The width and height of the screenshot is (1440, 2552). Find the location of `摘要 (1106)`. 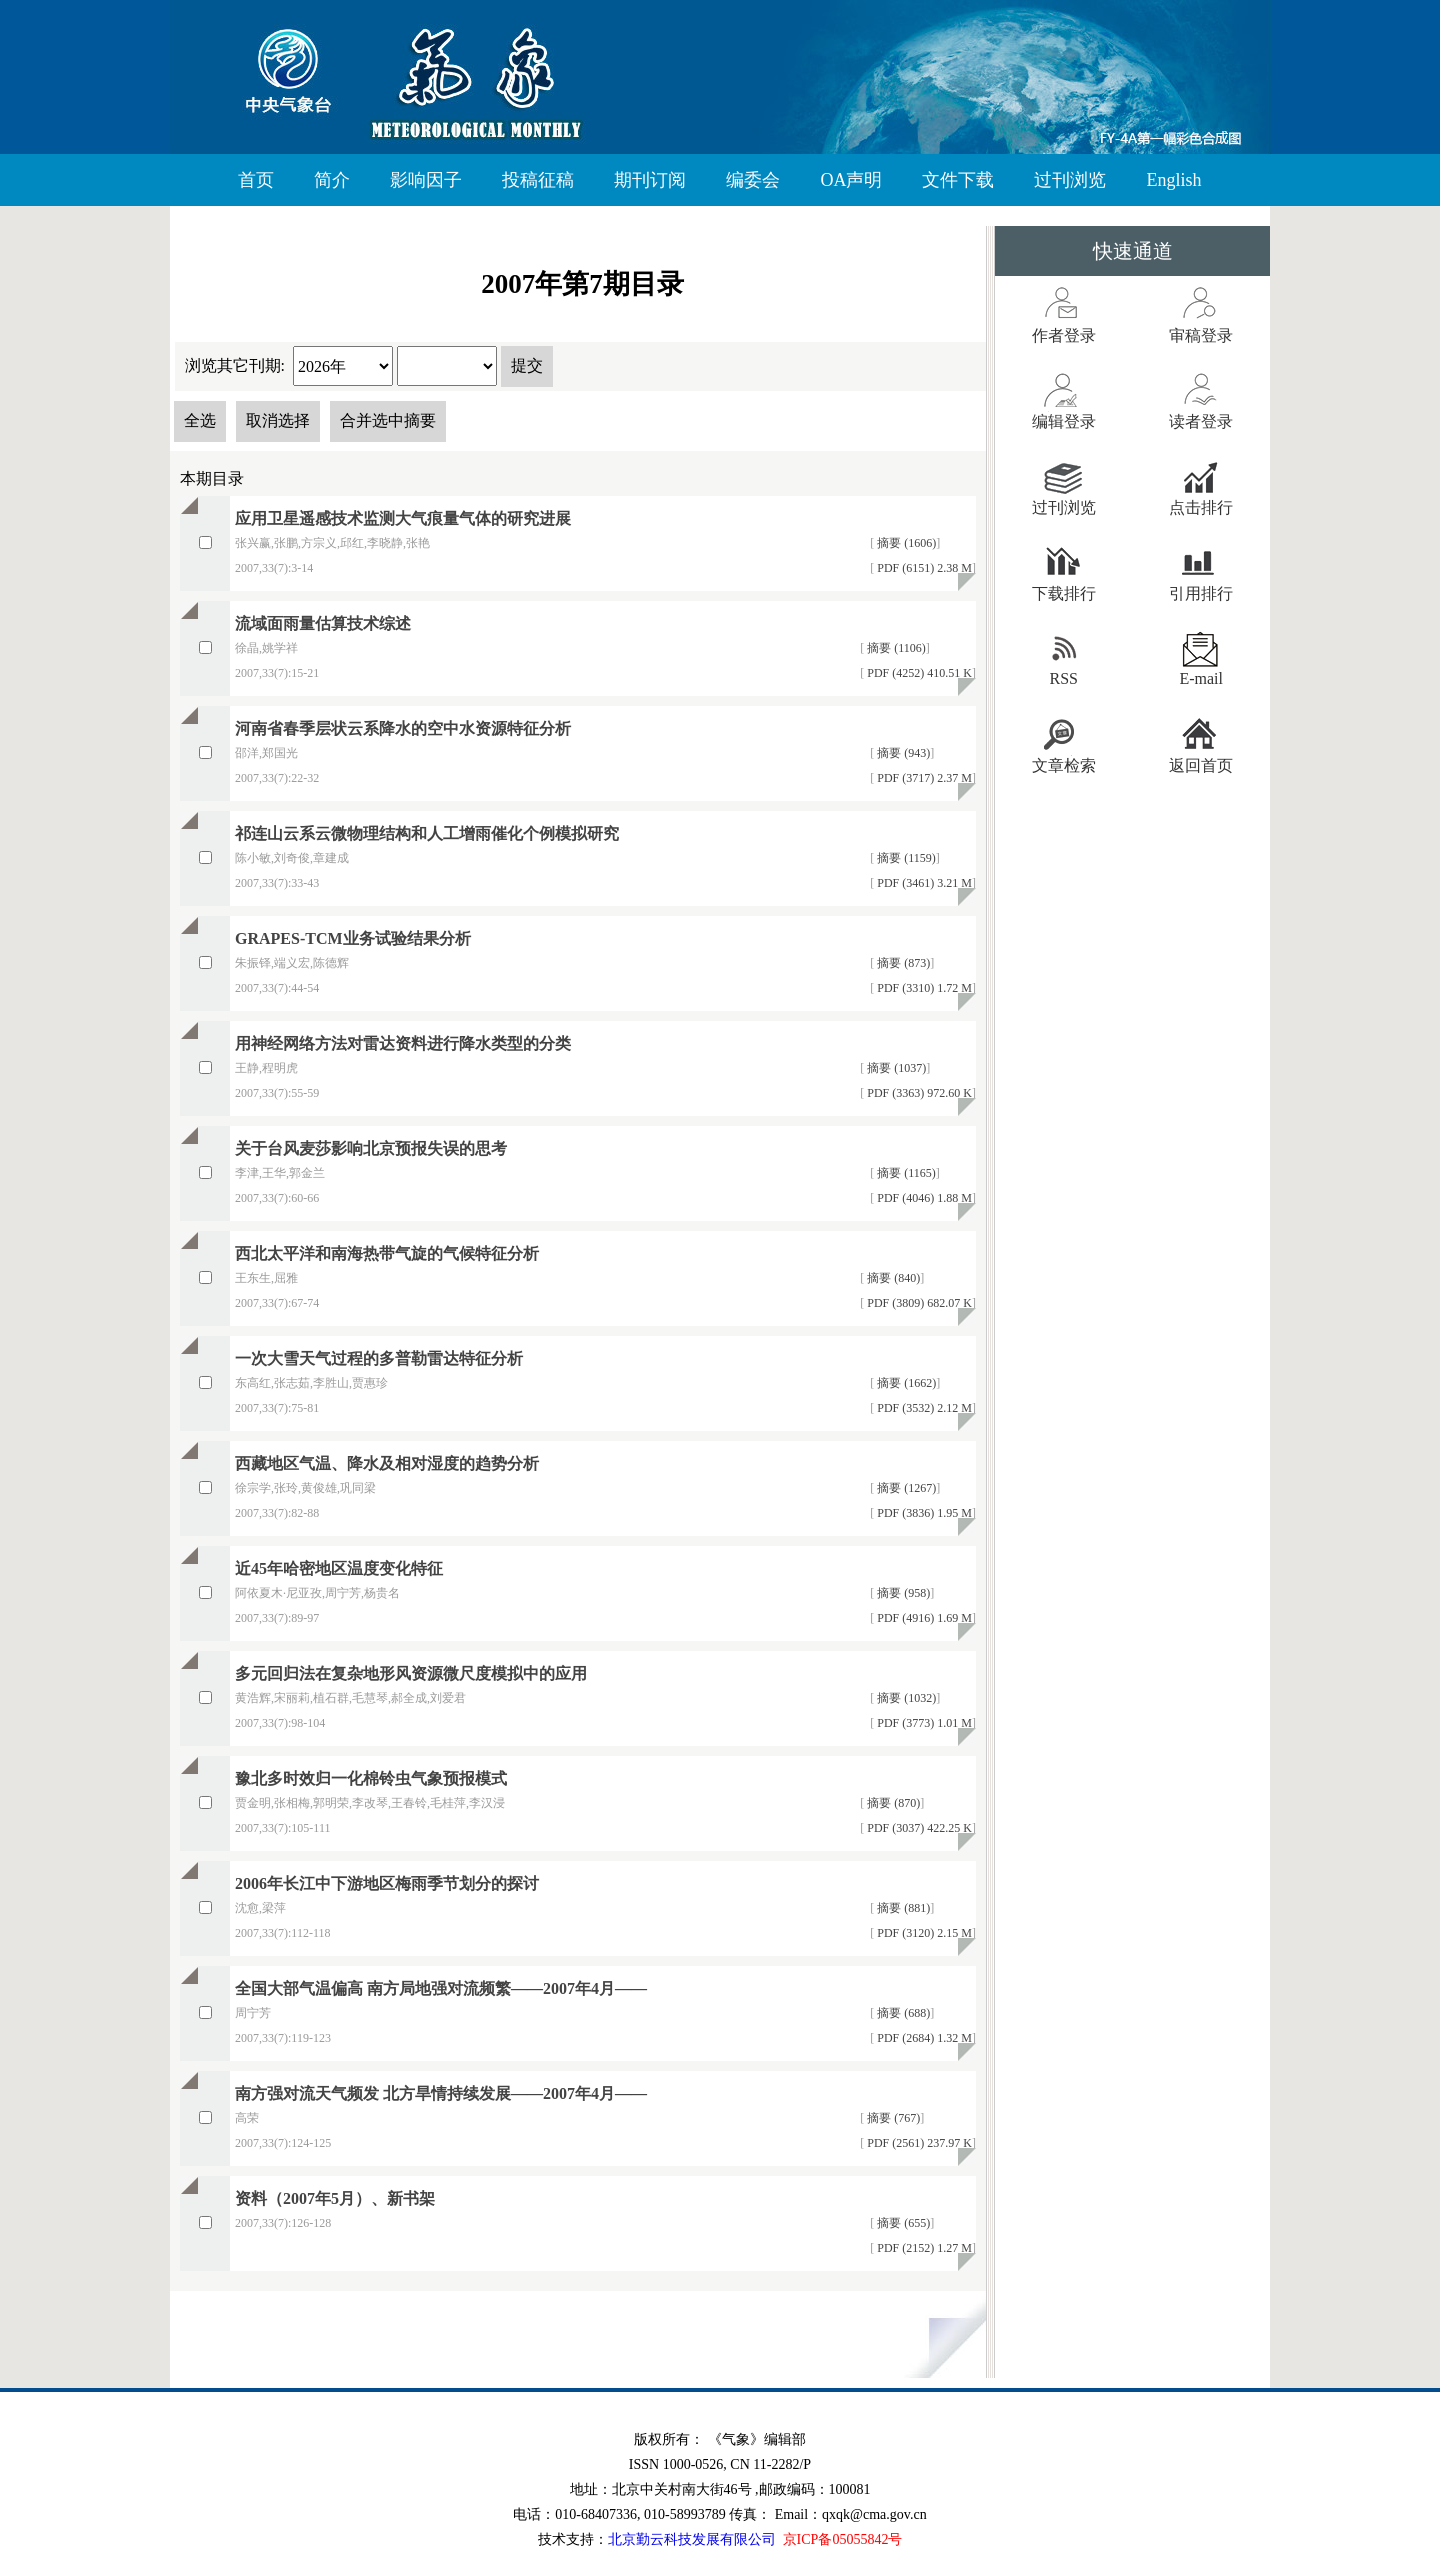

摘要 (1106) is located at coordinates (895, 648).